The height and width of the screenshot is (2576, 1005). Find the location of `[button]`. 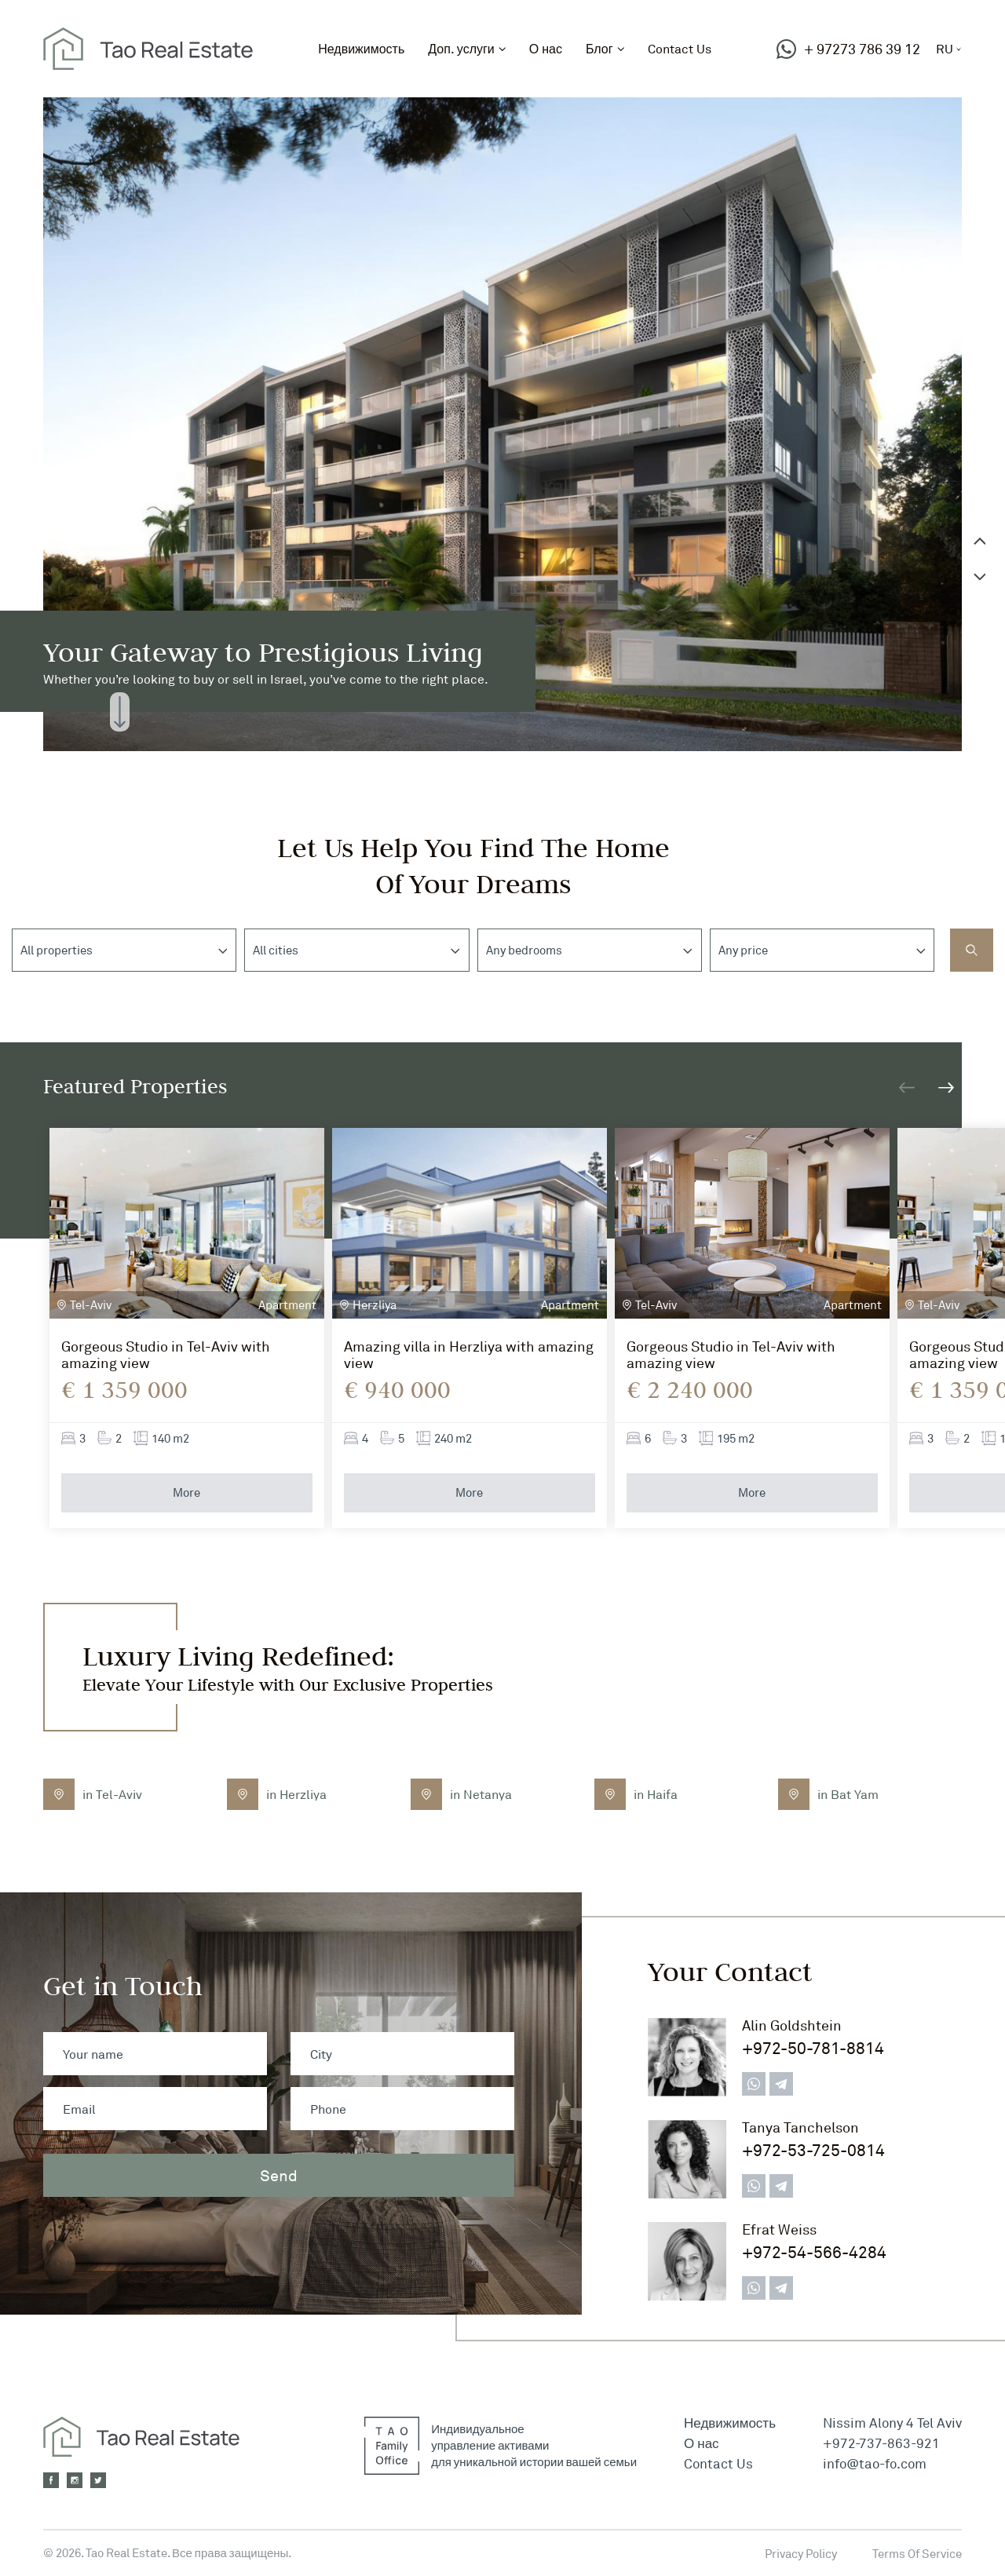

[button] is located at coordinates (946, 1087).